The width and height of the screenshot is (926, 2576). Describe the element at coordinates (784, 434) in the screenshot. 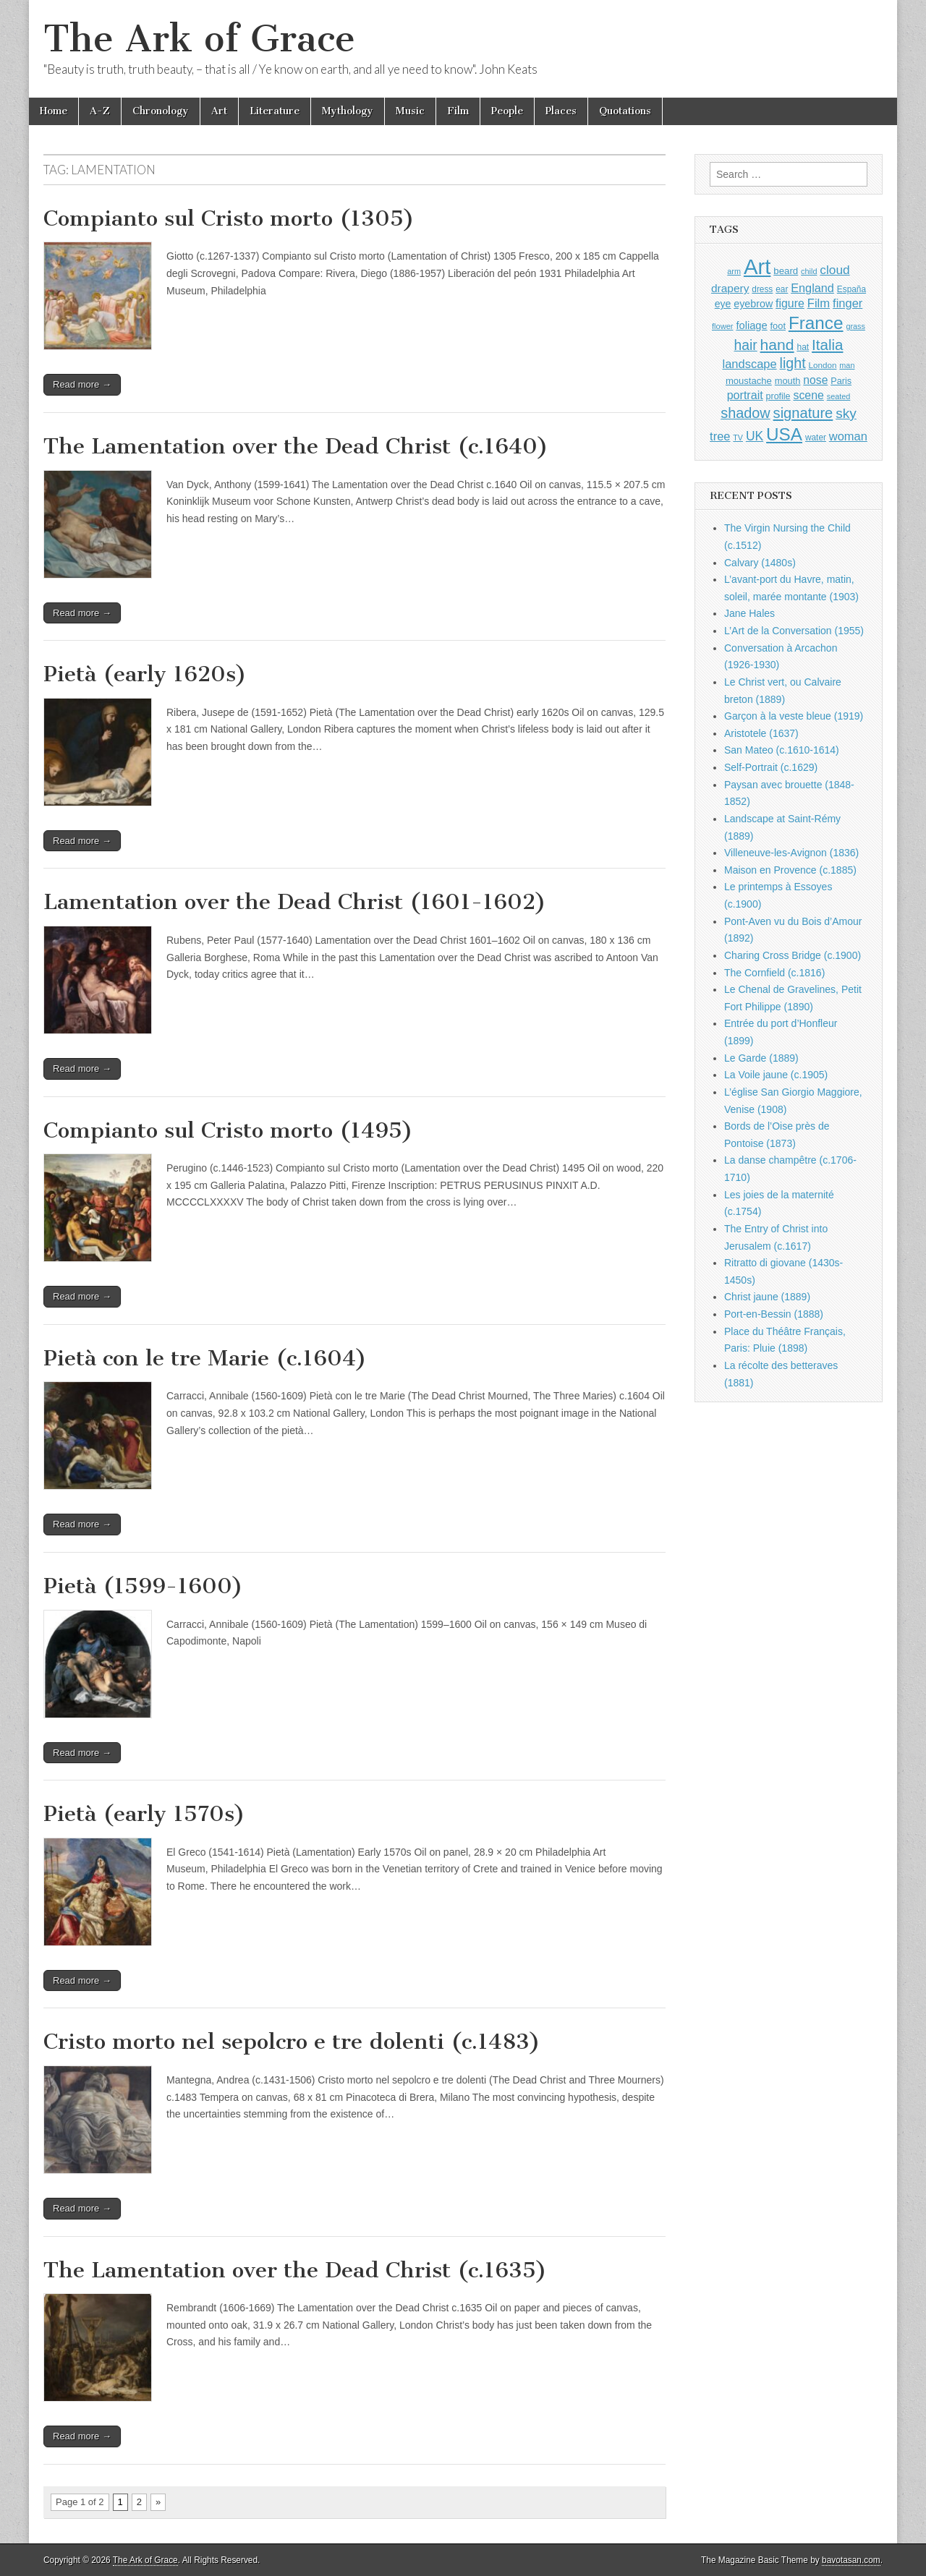

I see `USA [USA (3,834 items)]` at that location.